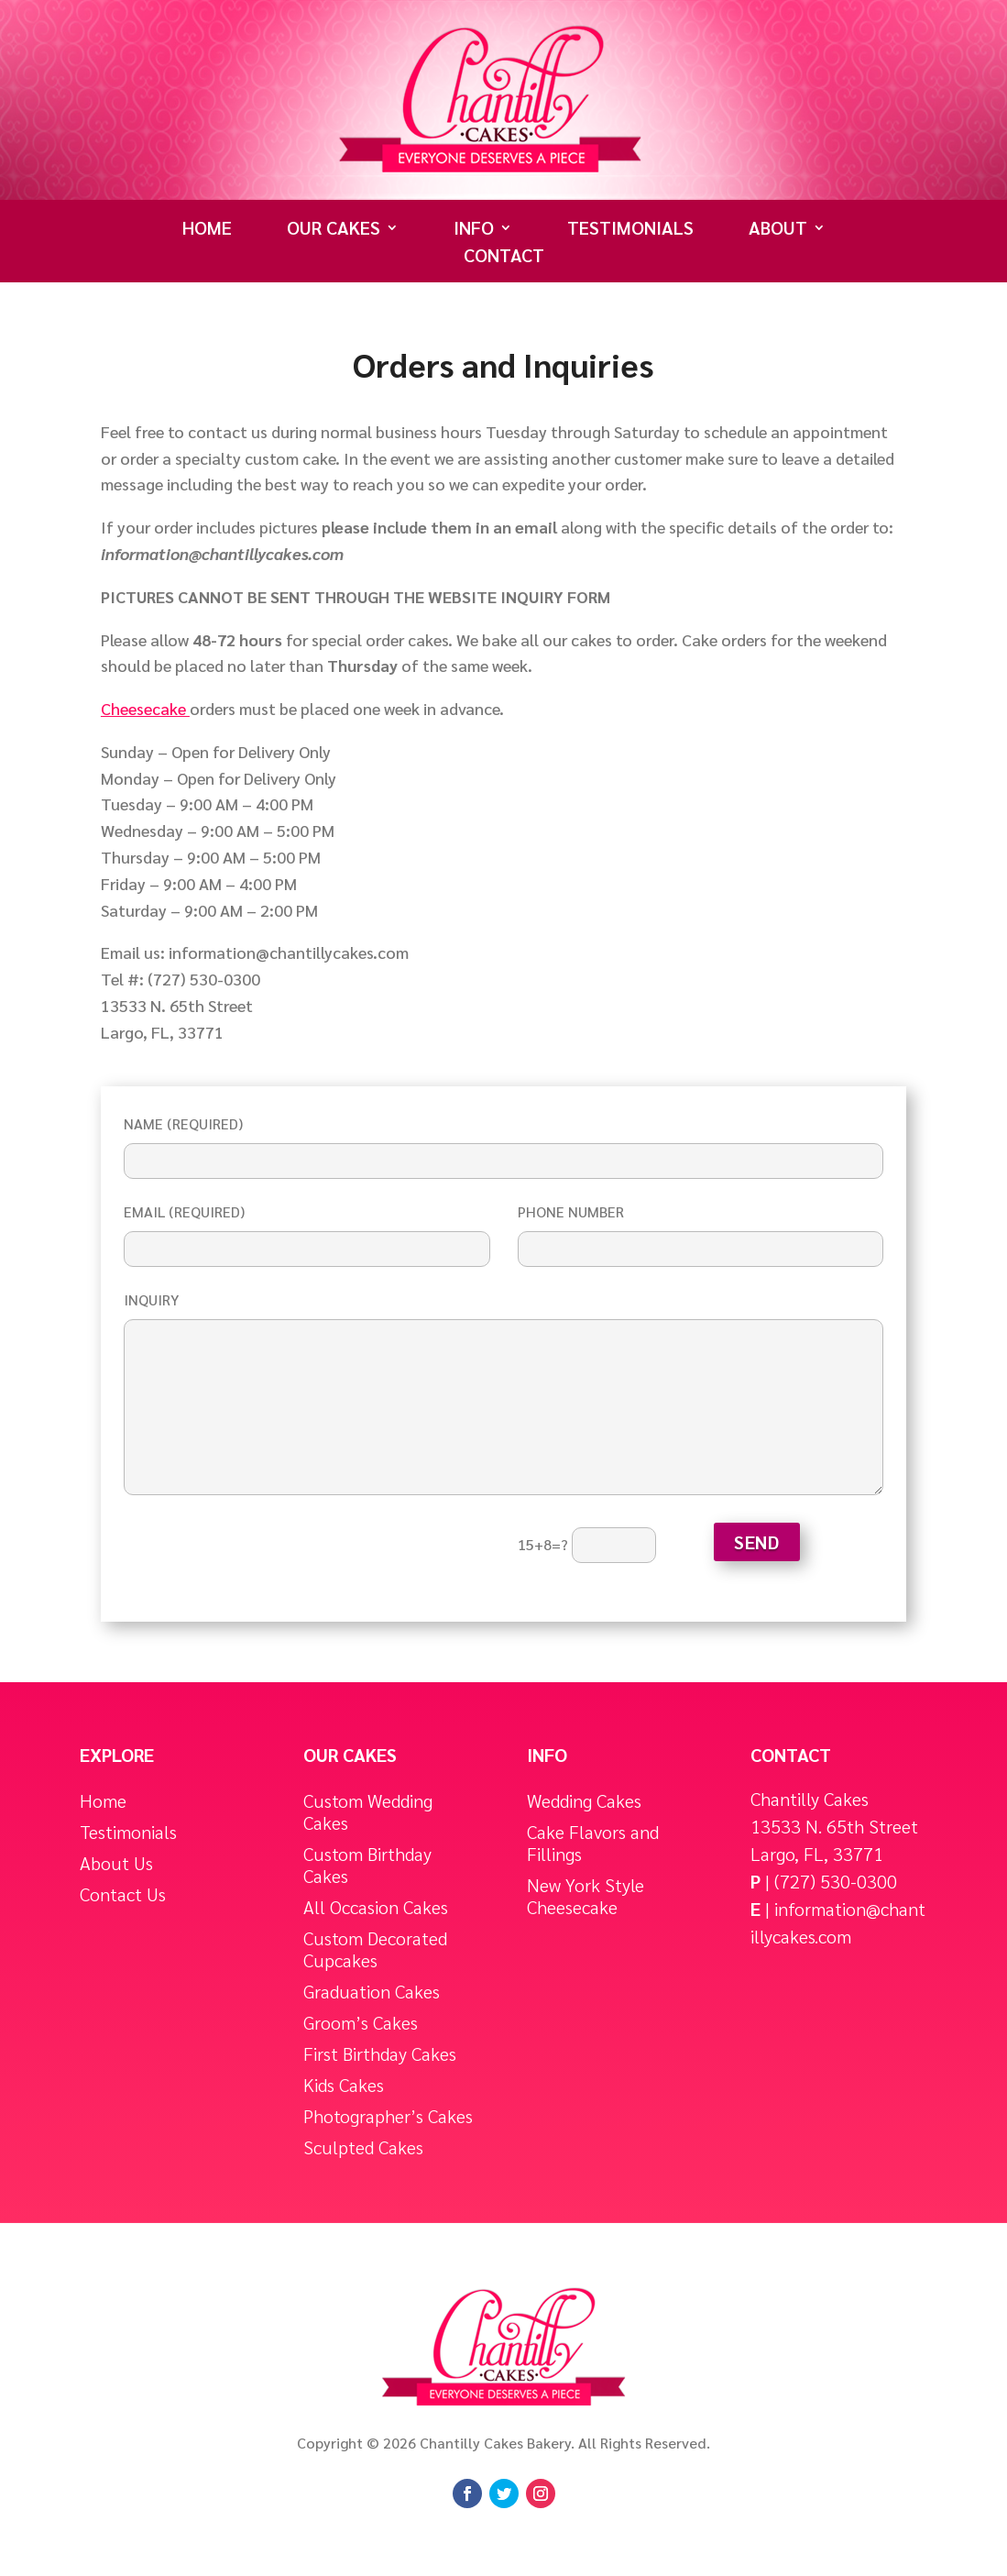  What do you see at coordinates (701, 1230) in the screenshot?
I see `Phone Number` at bounding box center [701, 1230].